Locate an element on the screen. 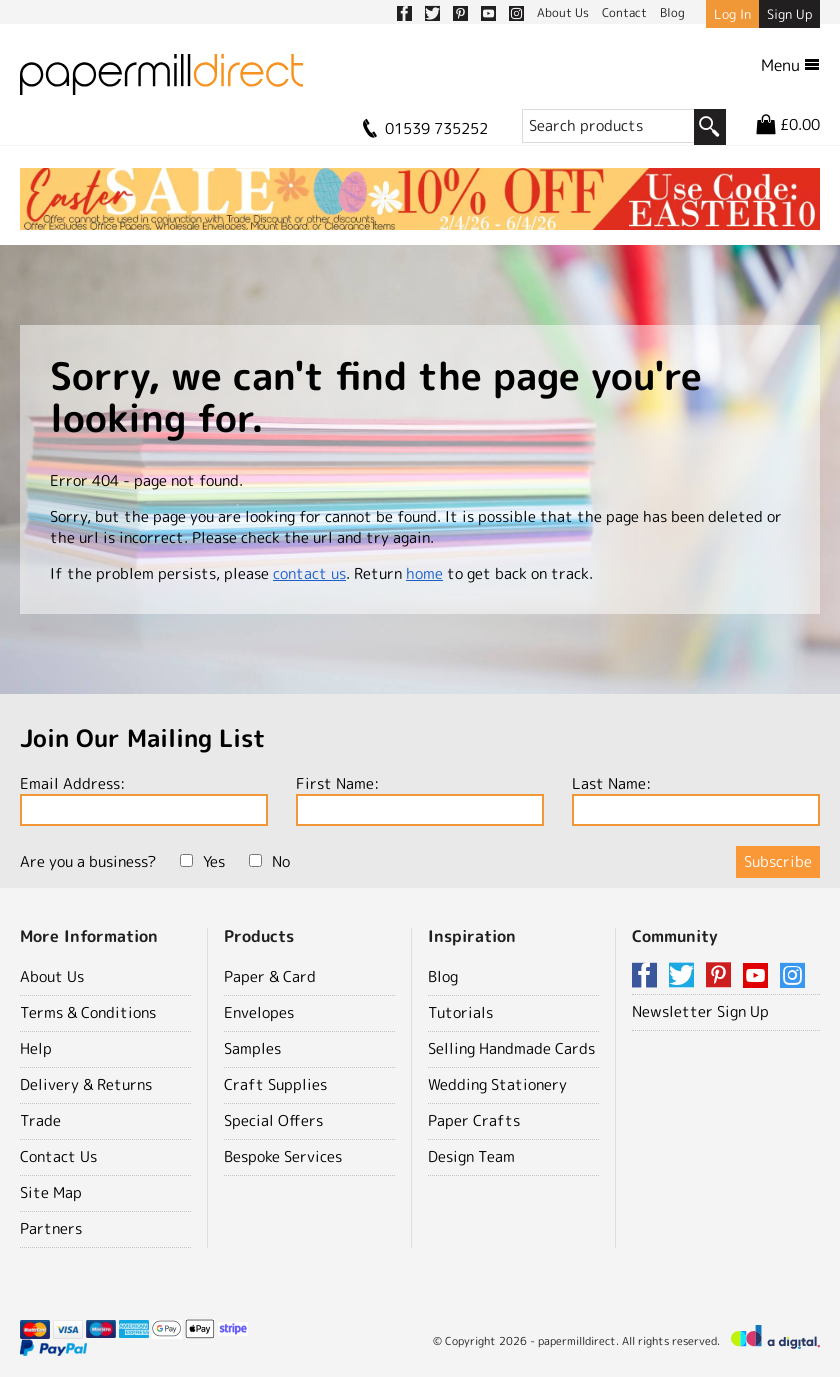 The image size is (840, 1377). Menu is located at coordinates (790, 65).